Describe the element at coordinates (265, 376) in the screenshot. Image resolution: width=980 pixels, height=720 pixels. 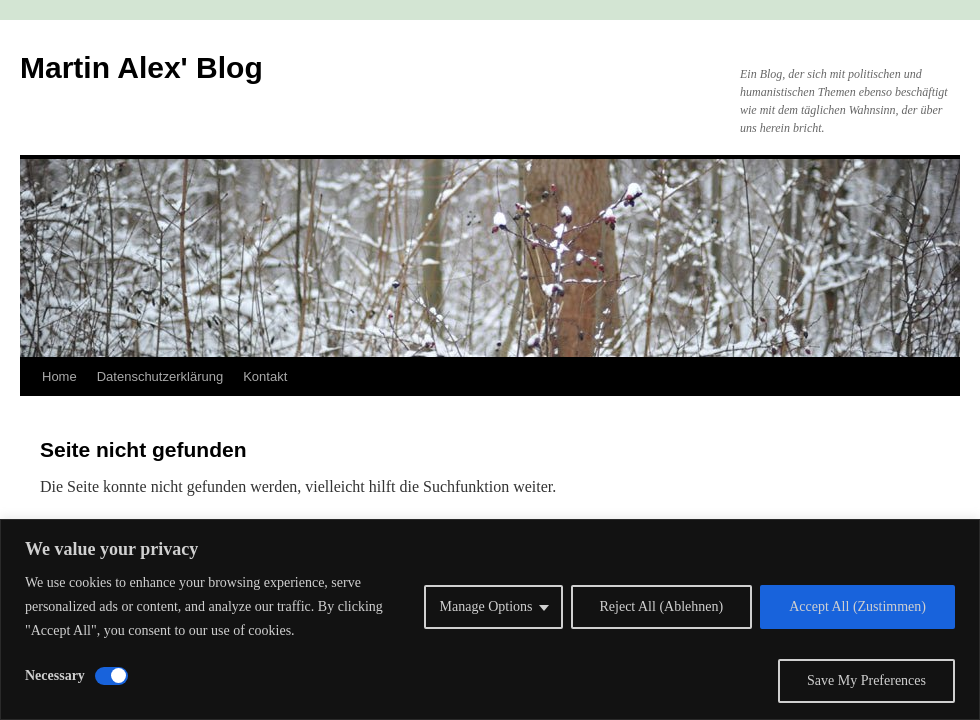
I see `Kontakt` at that location.